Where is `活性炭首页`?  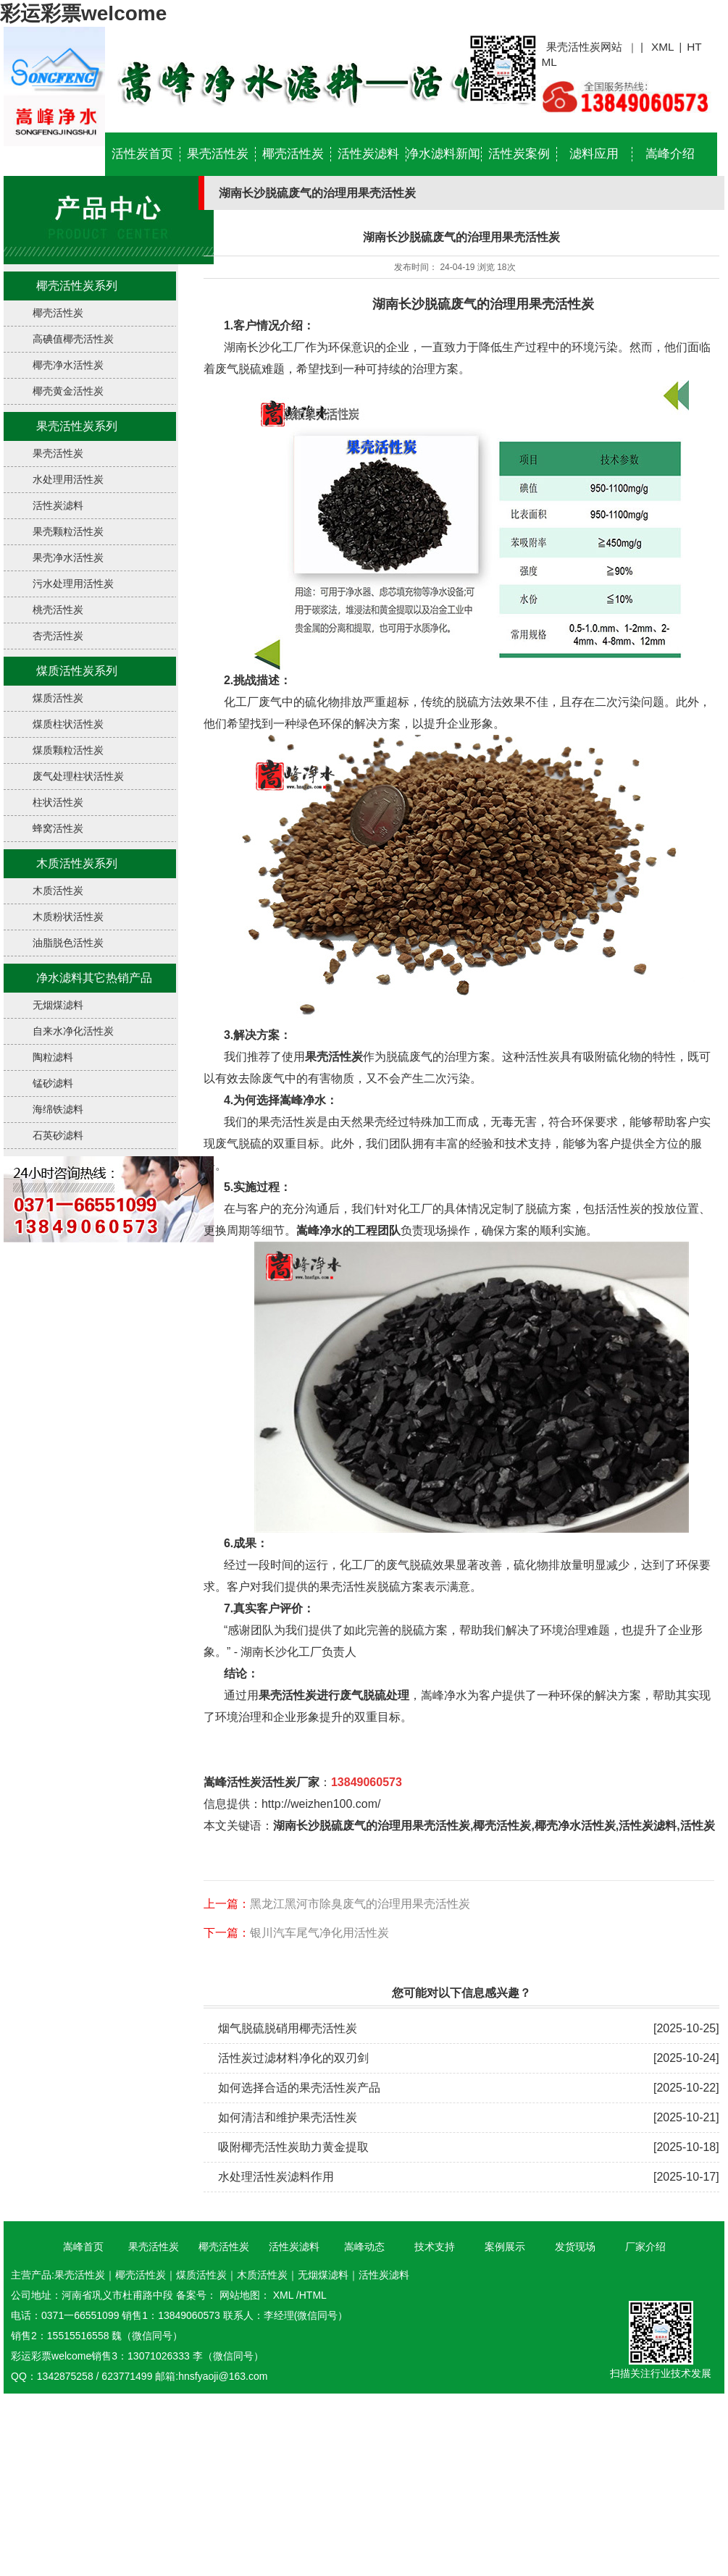 活性炭首页 is located at coordinates (142, 154).